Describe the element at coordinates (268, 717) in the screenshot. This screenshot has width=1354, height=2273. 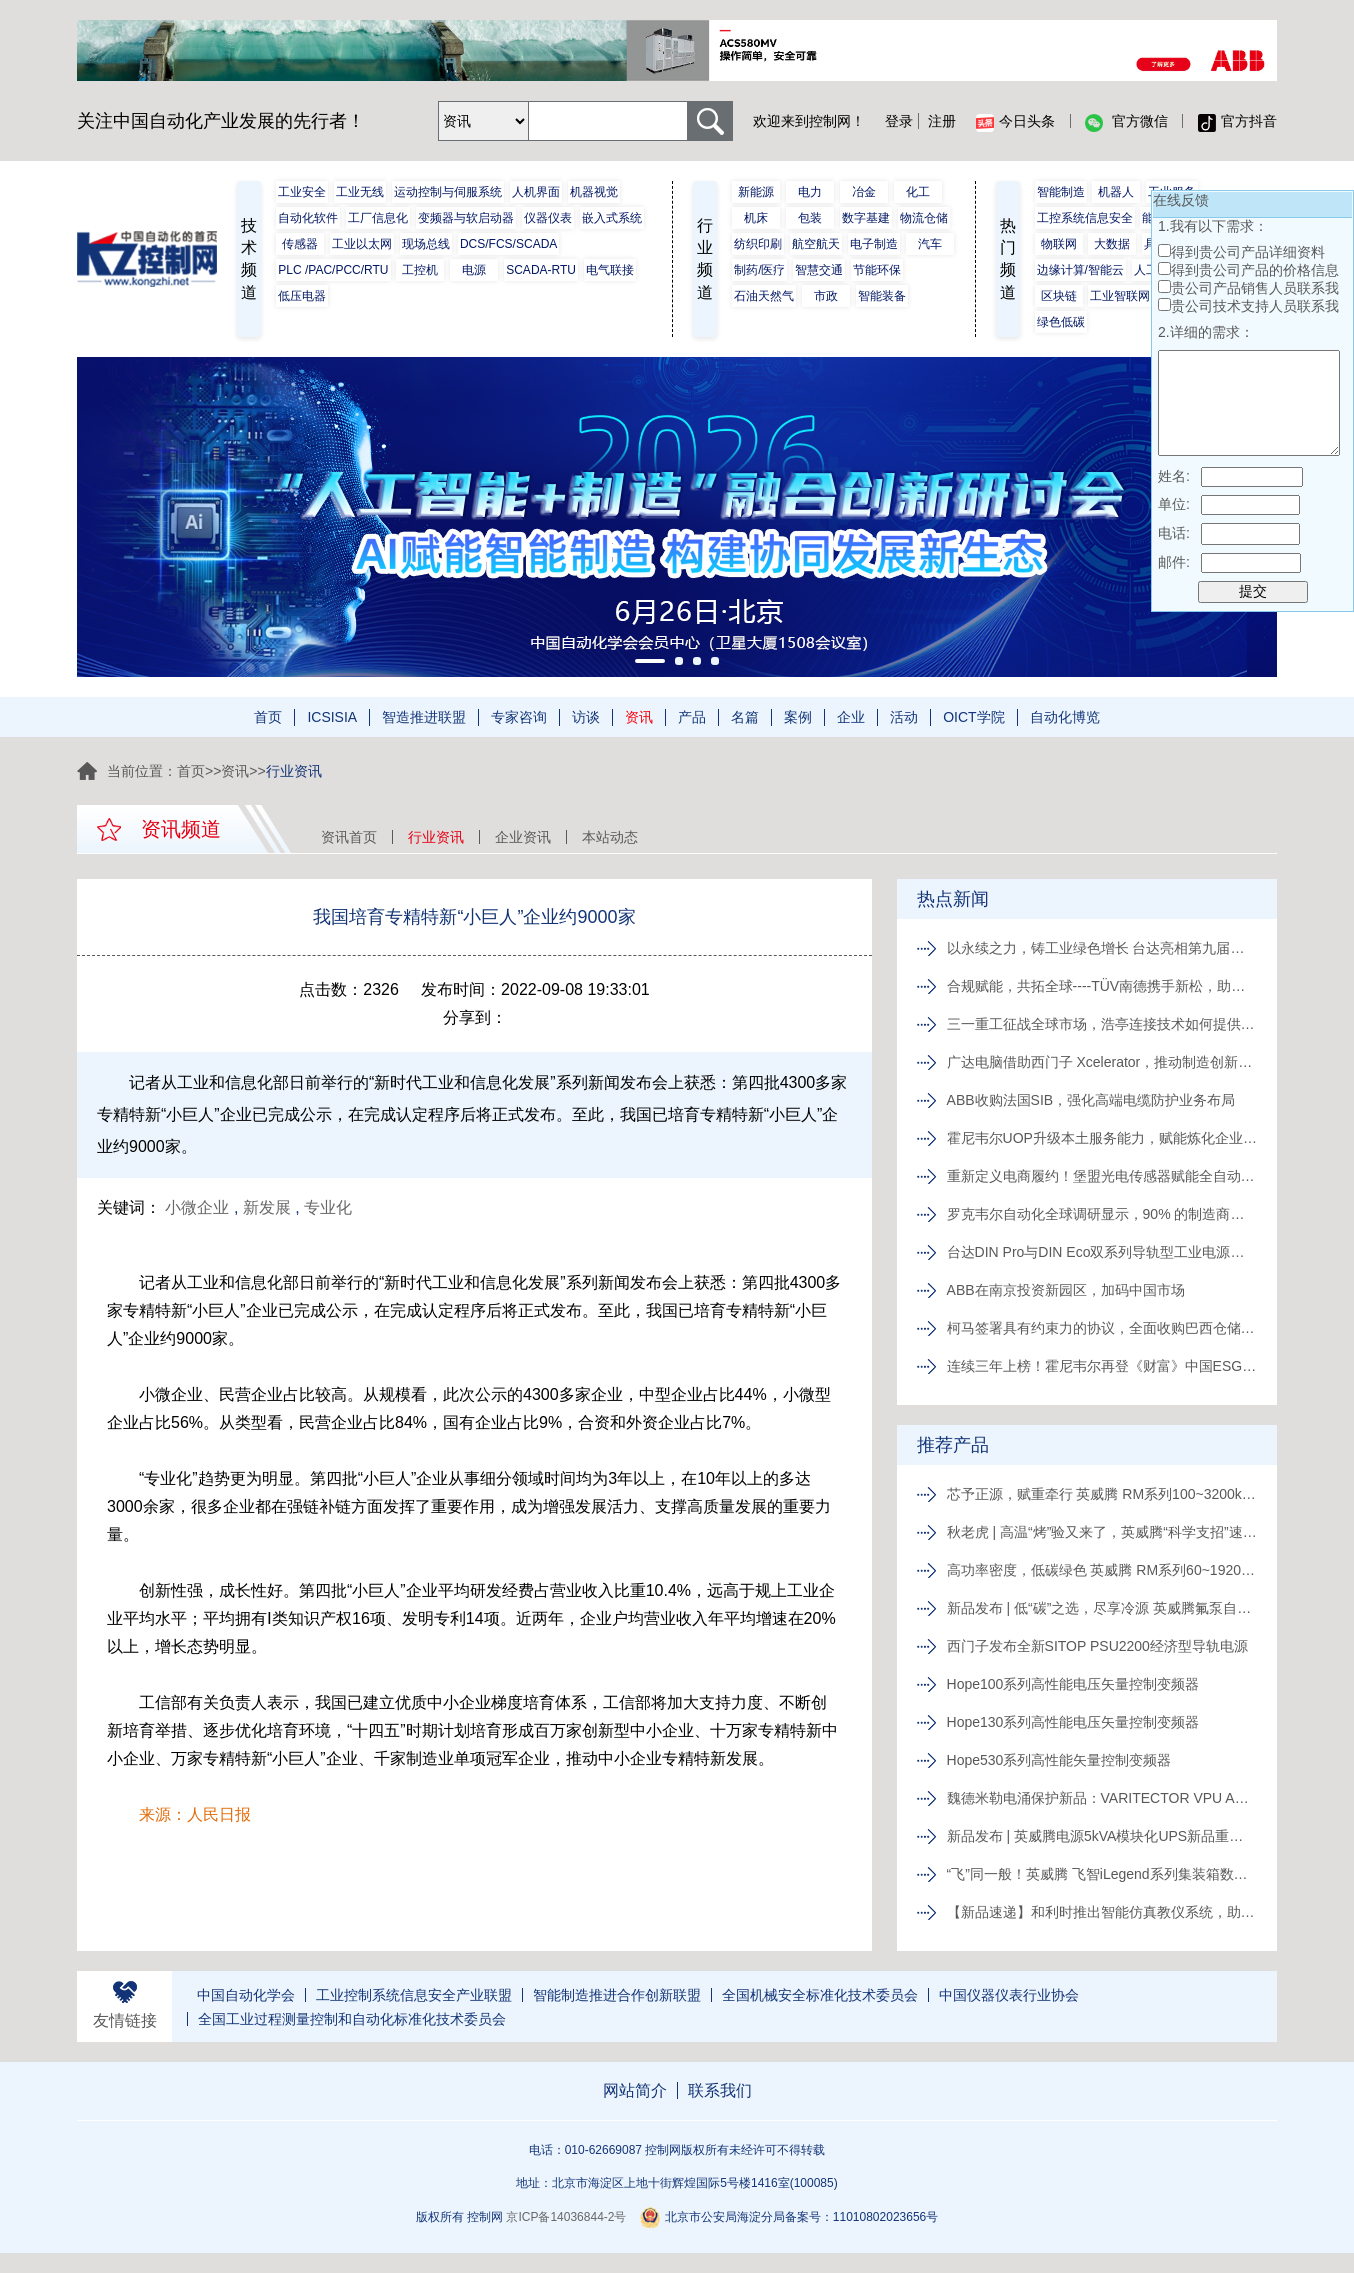
I see `首页` at that location.